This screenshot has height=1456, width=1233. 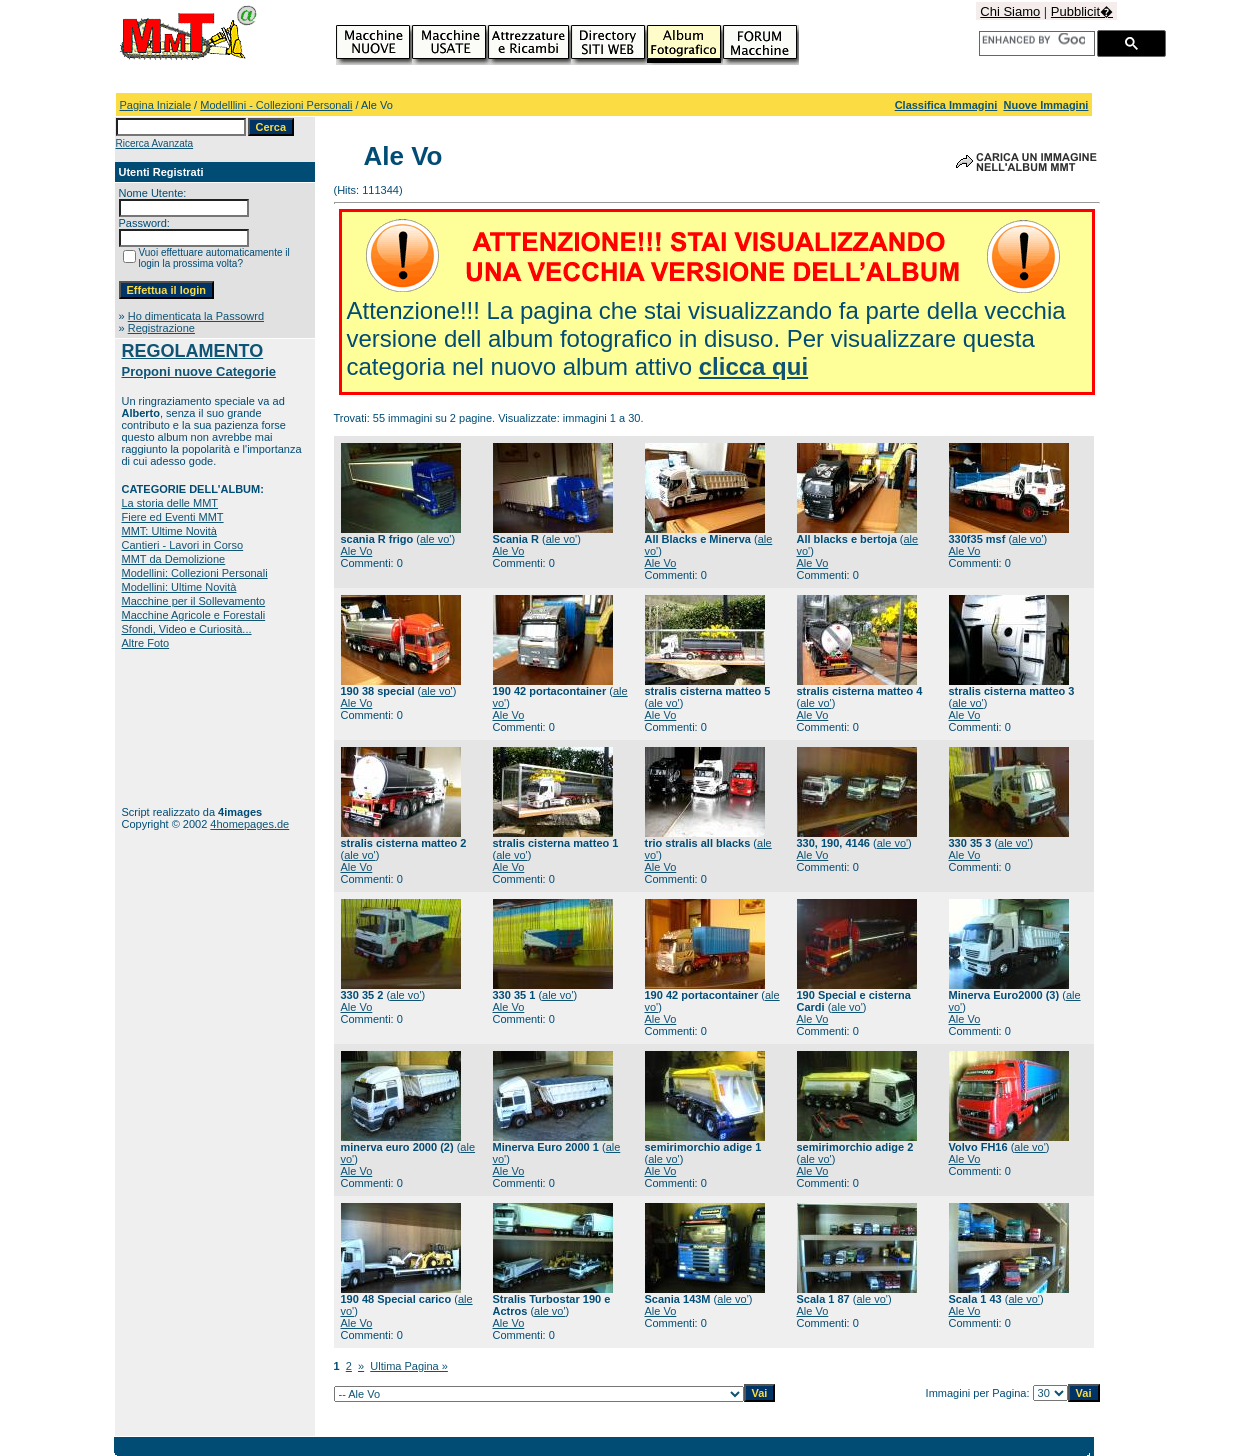 What do you see at coordinates (184, 727) in the screenshot?
I see `[Advertisement]` at bounding box center [184, 727].